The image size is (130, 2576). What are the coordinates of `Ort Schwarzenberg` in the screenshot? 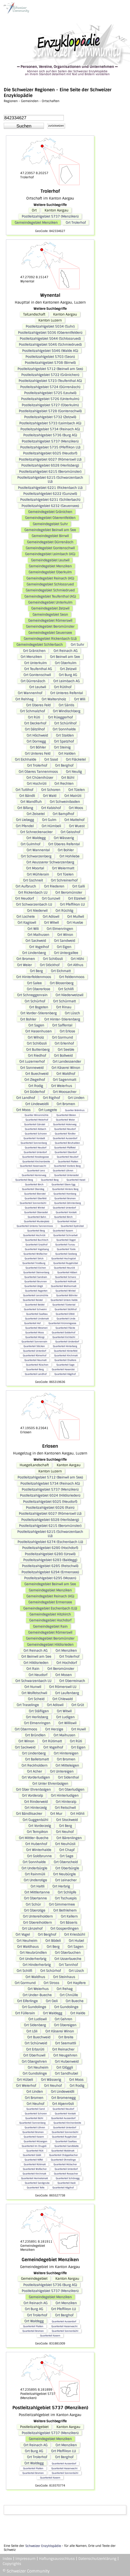 It's located at (36, 856).